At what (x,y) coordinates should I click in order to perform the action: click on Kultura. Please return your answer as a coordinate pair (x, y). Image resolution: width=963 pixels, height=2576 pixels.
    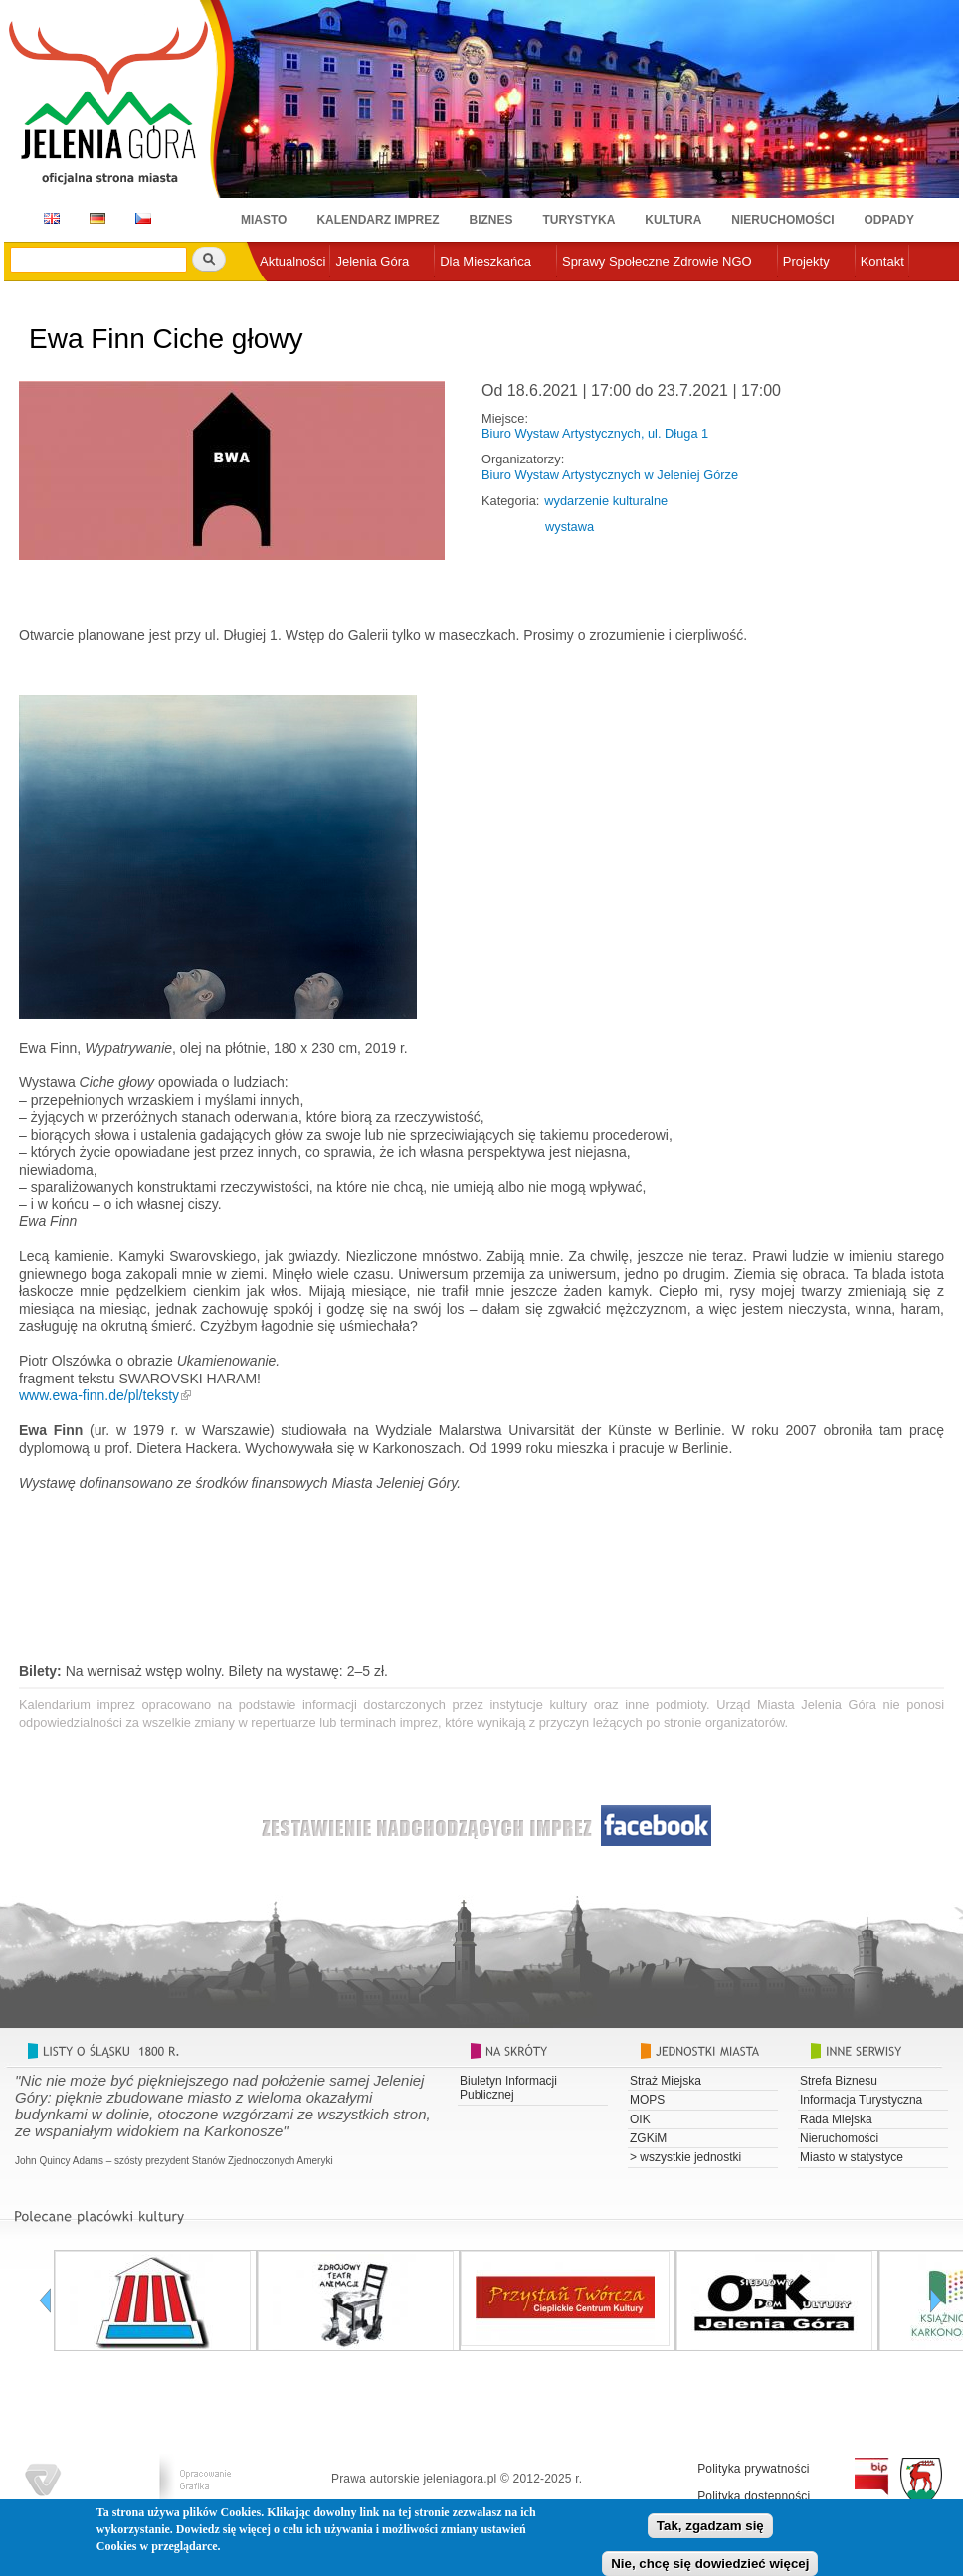
    Looking at the image, I should click on (673, 220).